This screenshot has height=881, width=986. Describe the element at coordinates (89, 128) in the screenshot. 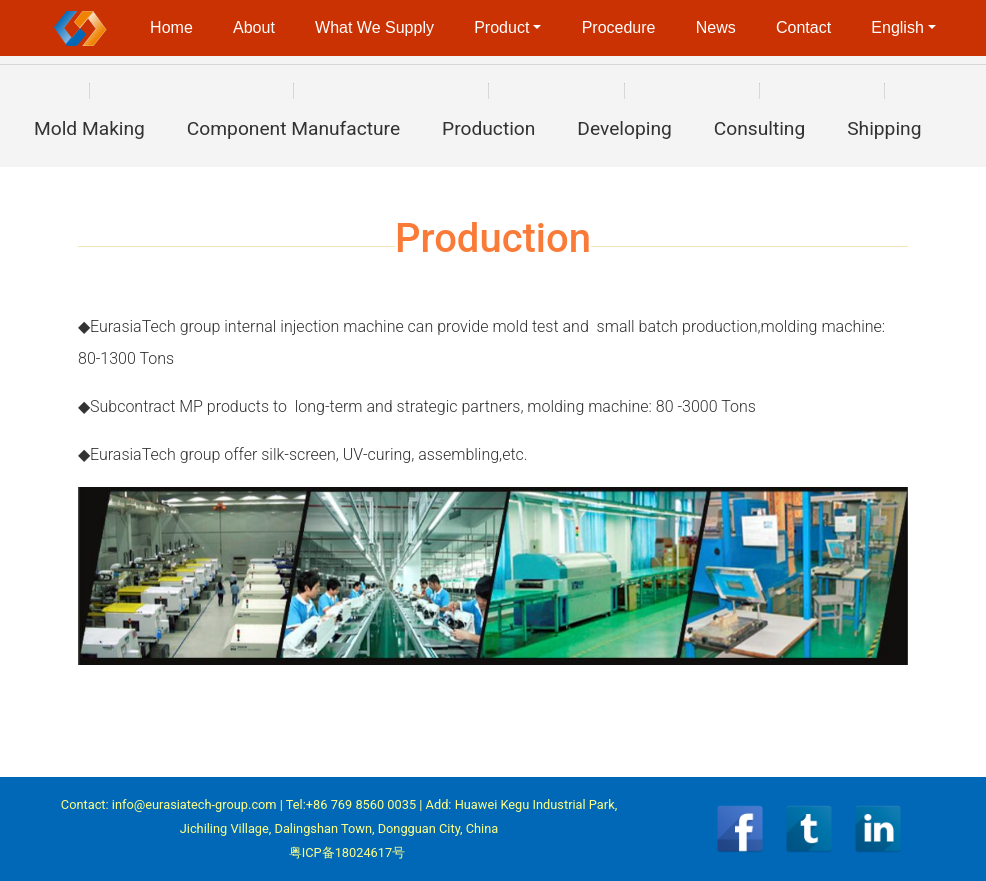

I see `Mold Making` at that location.